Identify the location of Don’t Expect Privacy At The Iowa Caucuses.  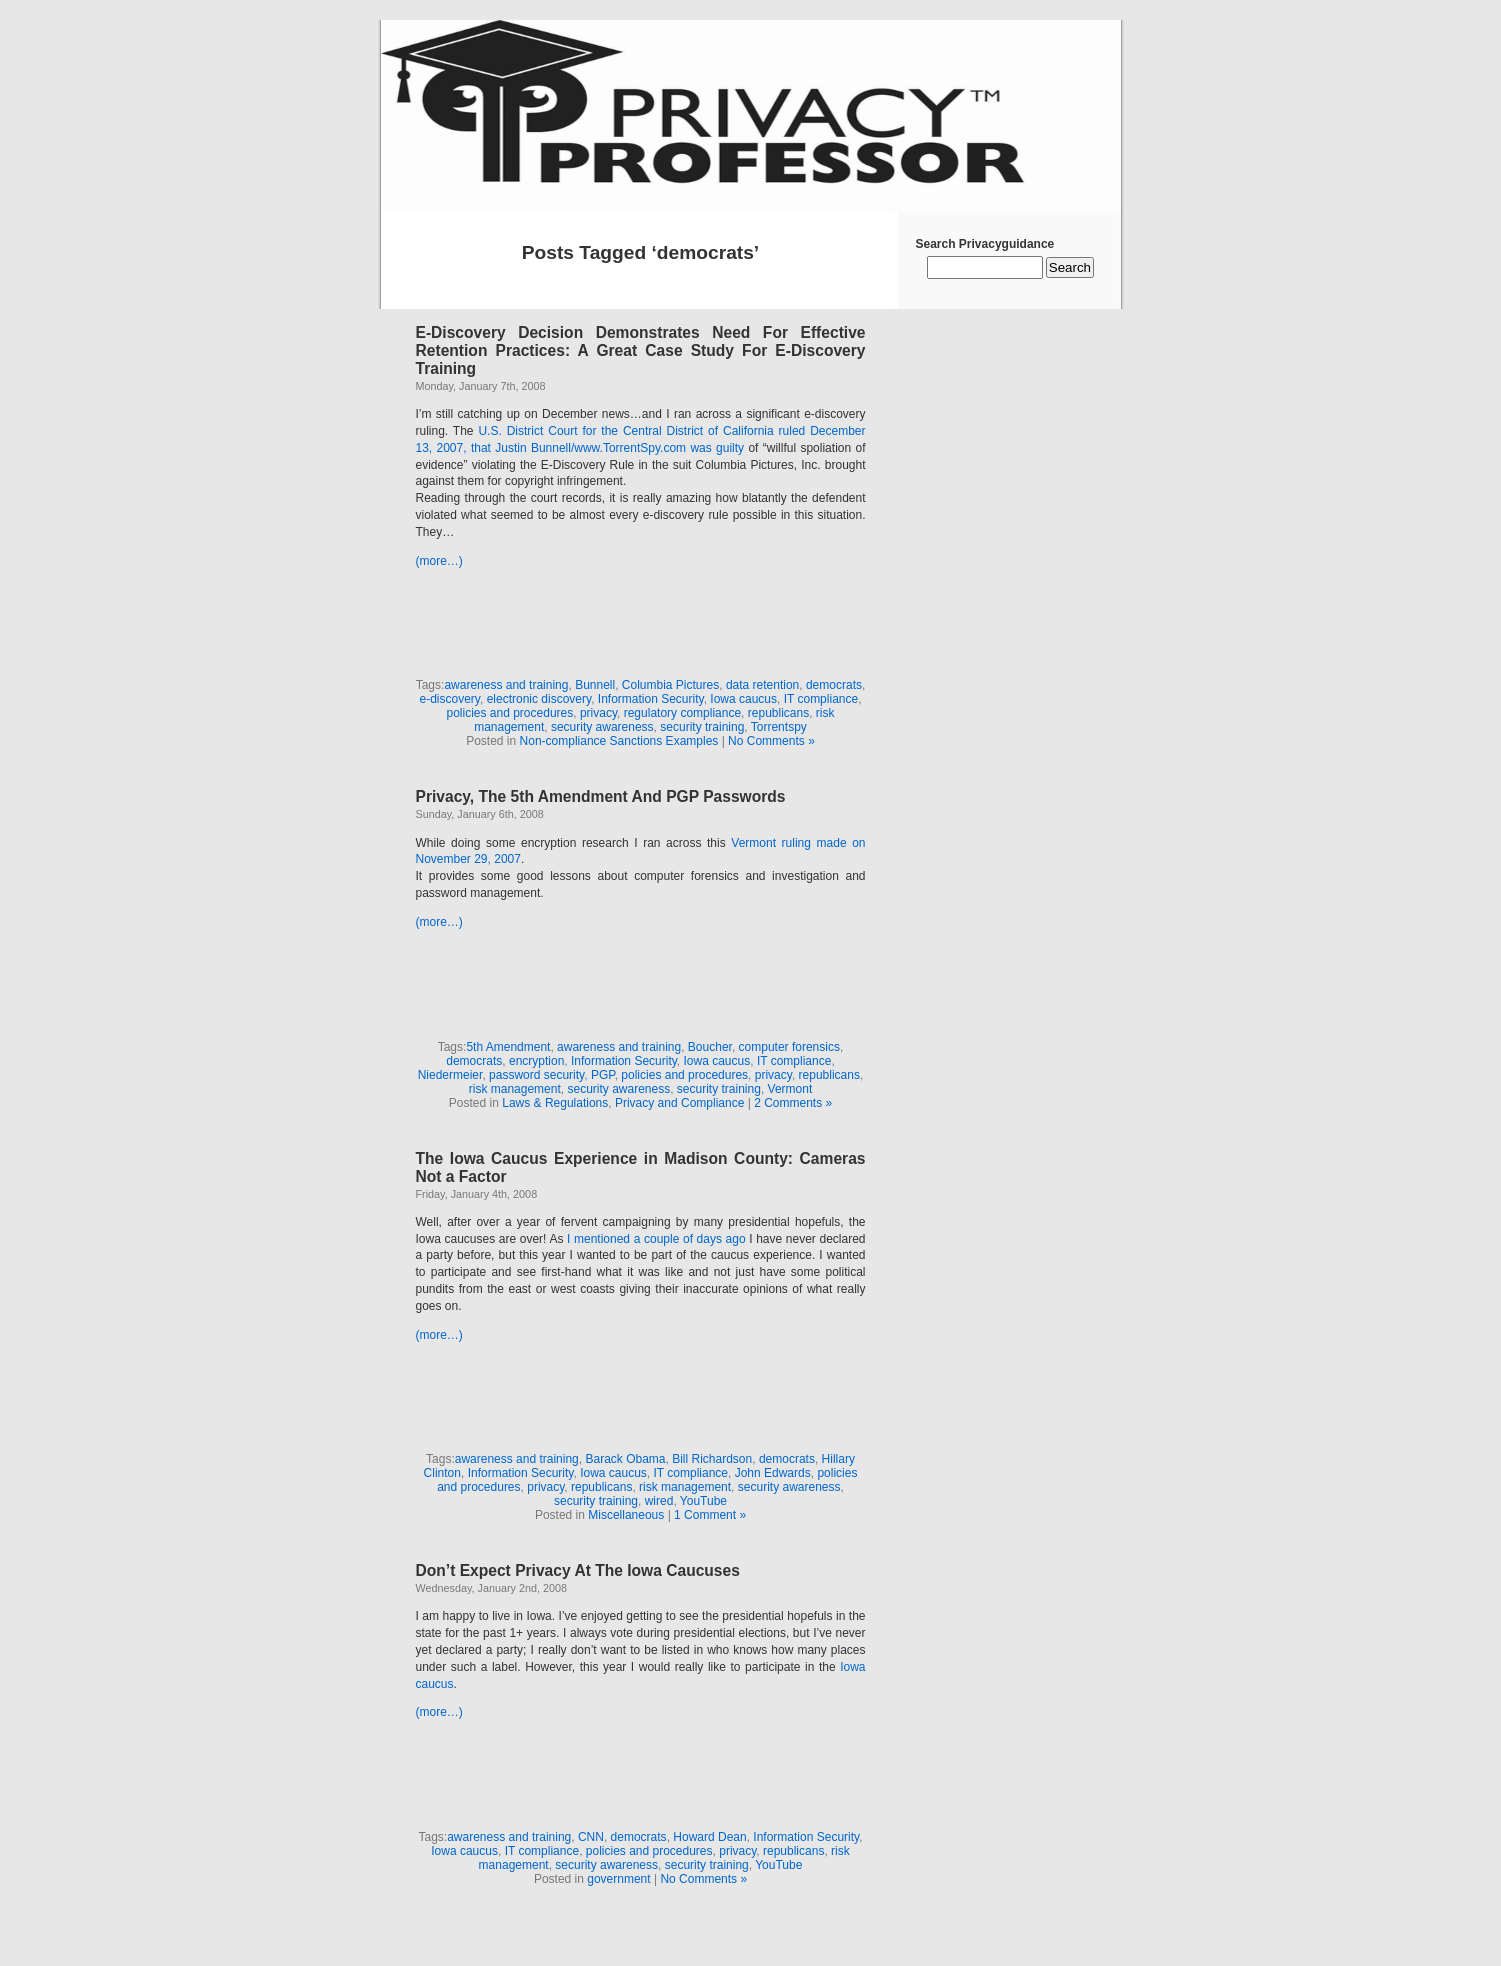
(578, 1570).